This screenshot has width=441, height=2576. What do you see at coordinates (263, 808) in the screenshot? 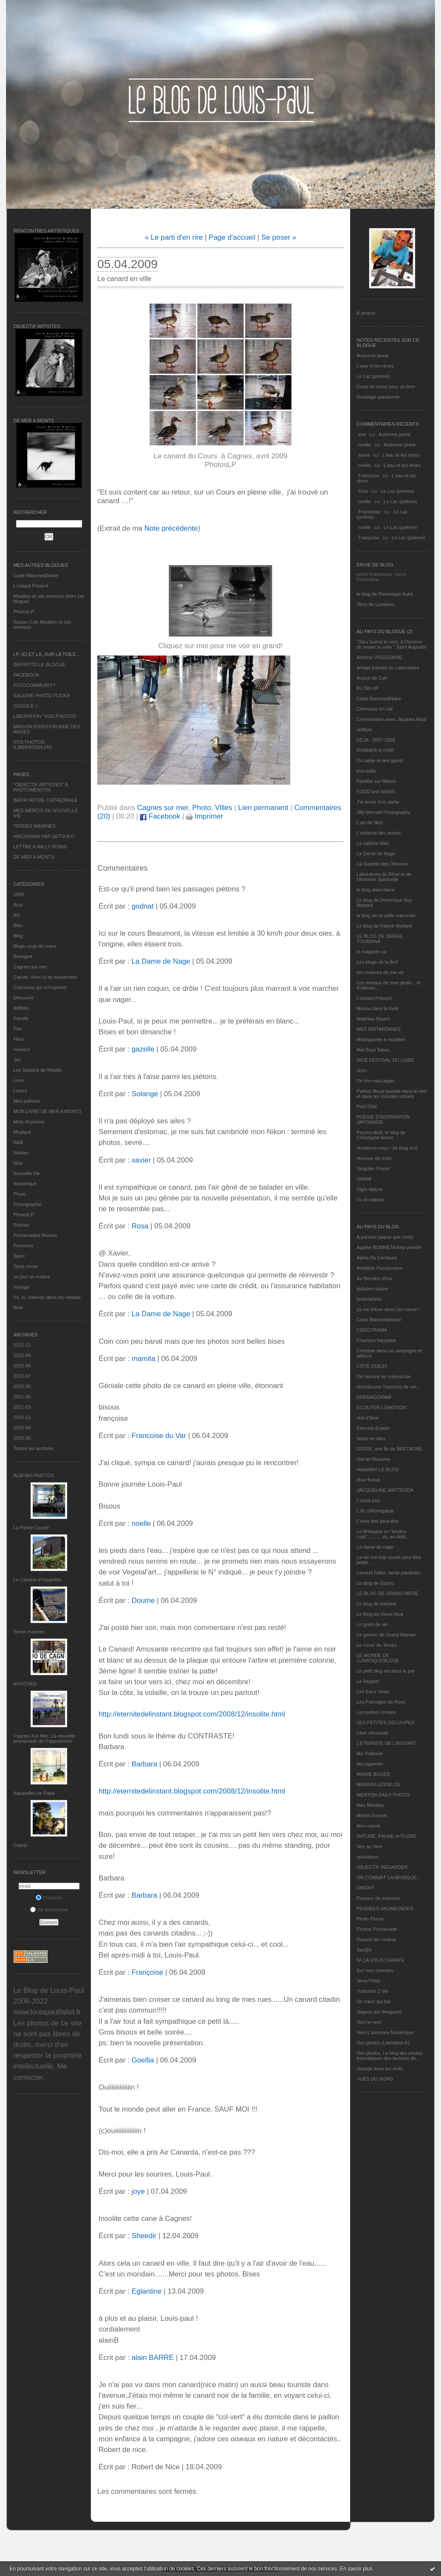
I see `Lien permanent` at bounding box center [263, 808].